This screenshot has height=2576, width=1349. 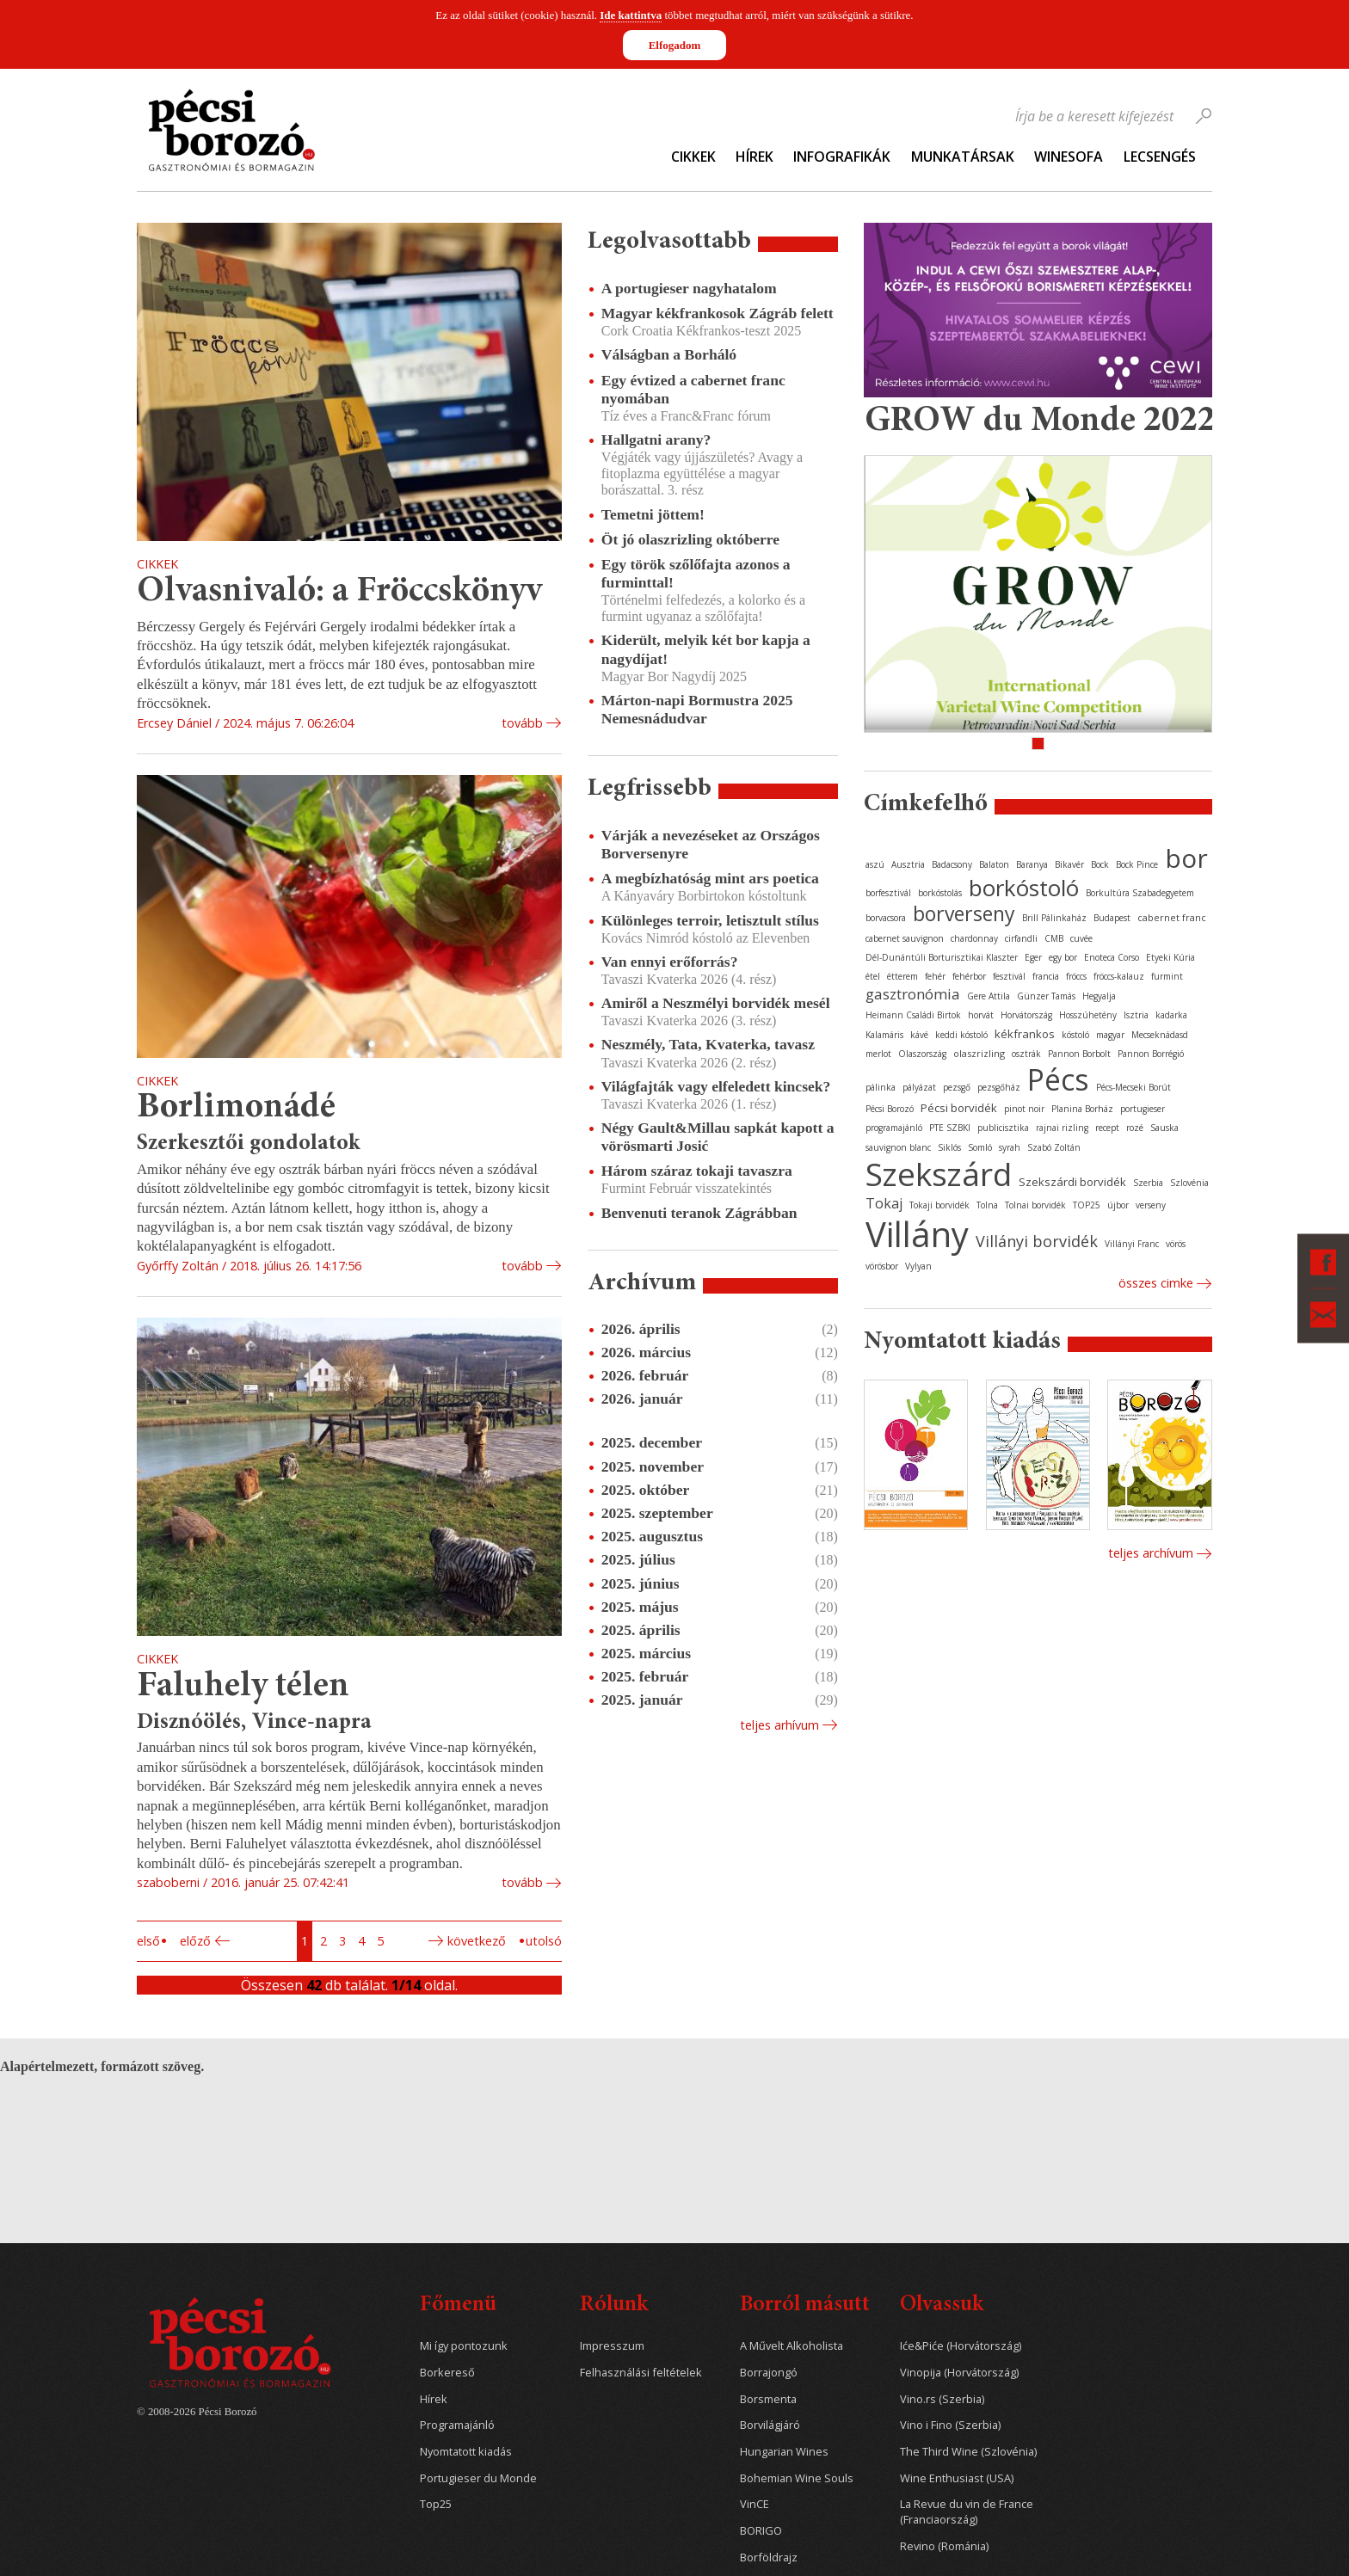 What do you see at coordinates (918, 1266) in the screenshot?
I see `Vylyan` at bounding box center [918, 1266].